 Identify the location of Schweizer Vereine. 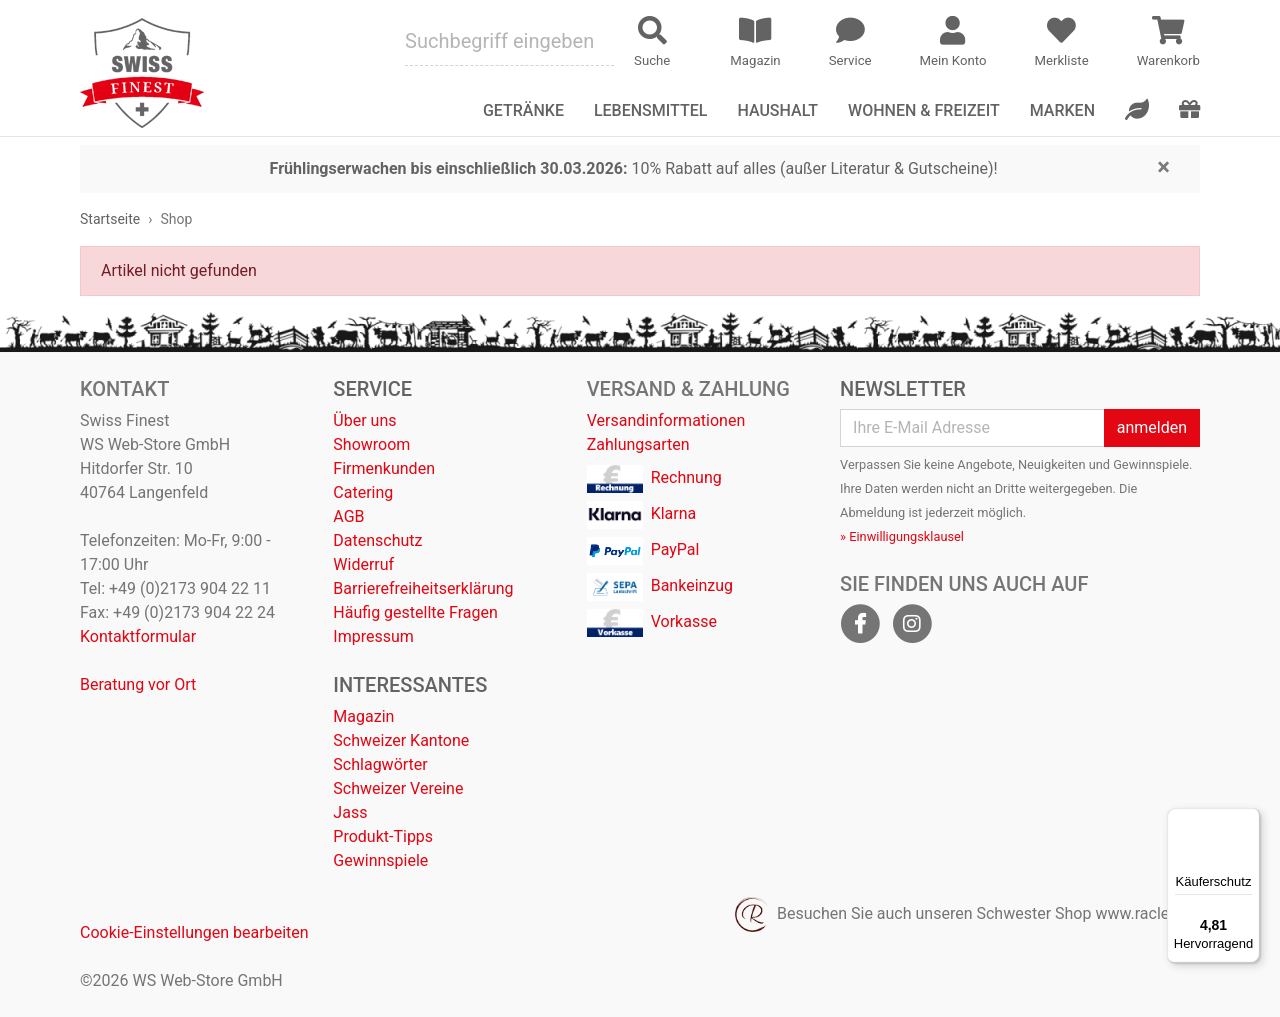
(398, 788).